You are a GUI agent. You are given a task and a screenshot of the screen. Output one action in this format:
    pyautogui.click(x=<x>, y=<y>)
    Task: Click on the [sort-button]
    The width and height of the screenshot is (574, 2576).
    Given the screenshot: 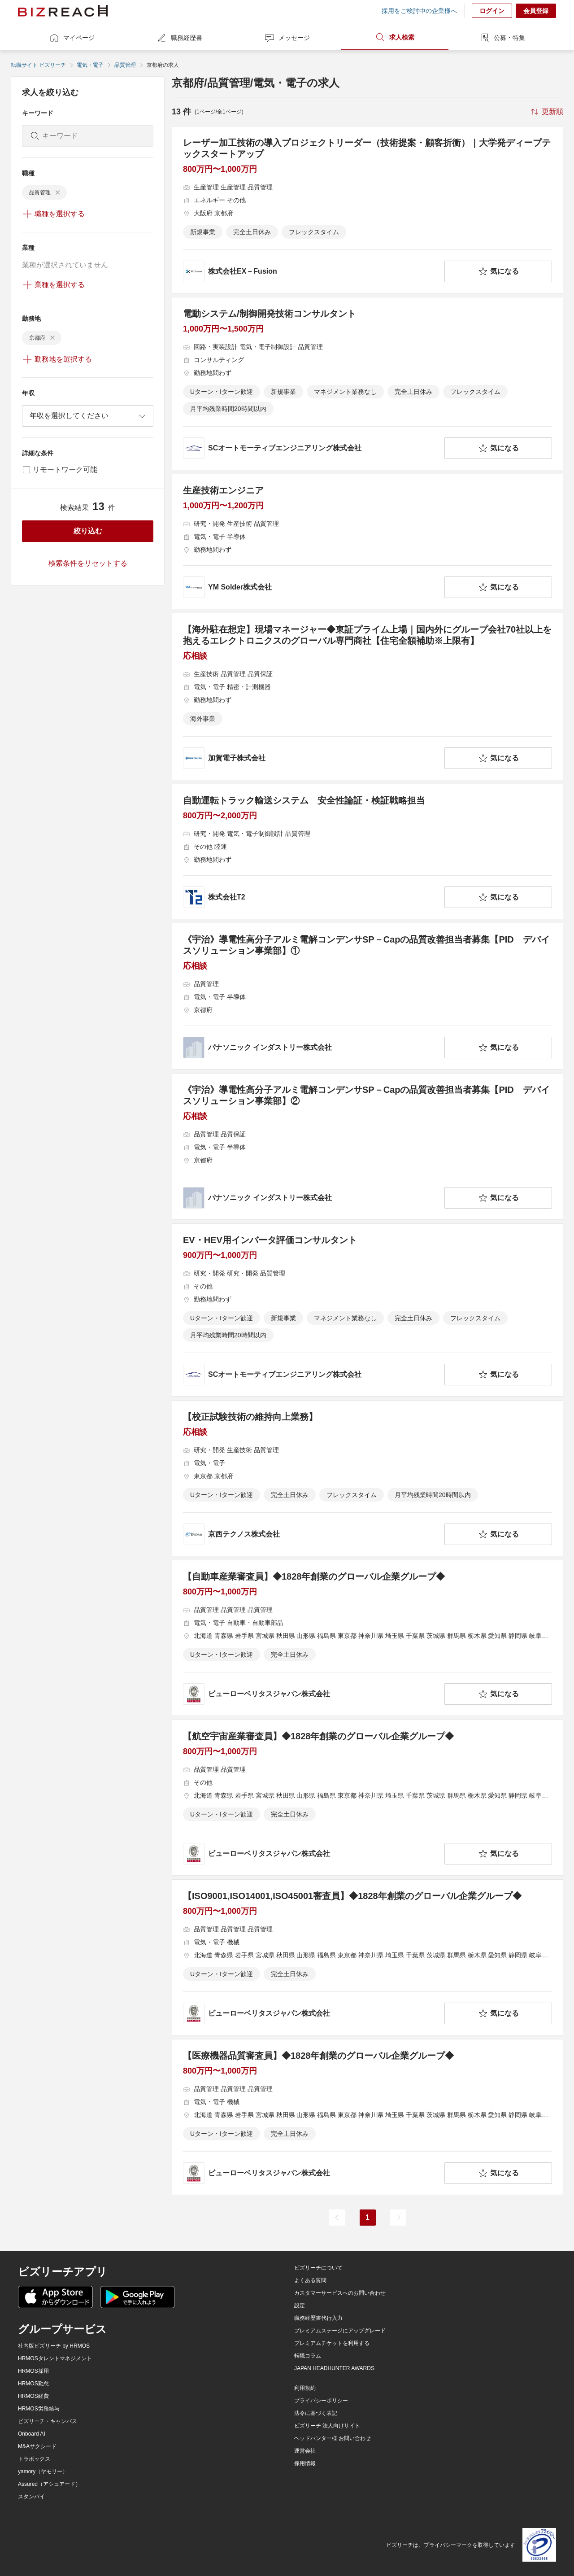 What is the action you would take?
    pyautogui.click(x=546, y=112)
    